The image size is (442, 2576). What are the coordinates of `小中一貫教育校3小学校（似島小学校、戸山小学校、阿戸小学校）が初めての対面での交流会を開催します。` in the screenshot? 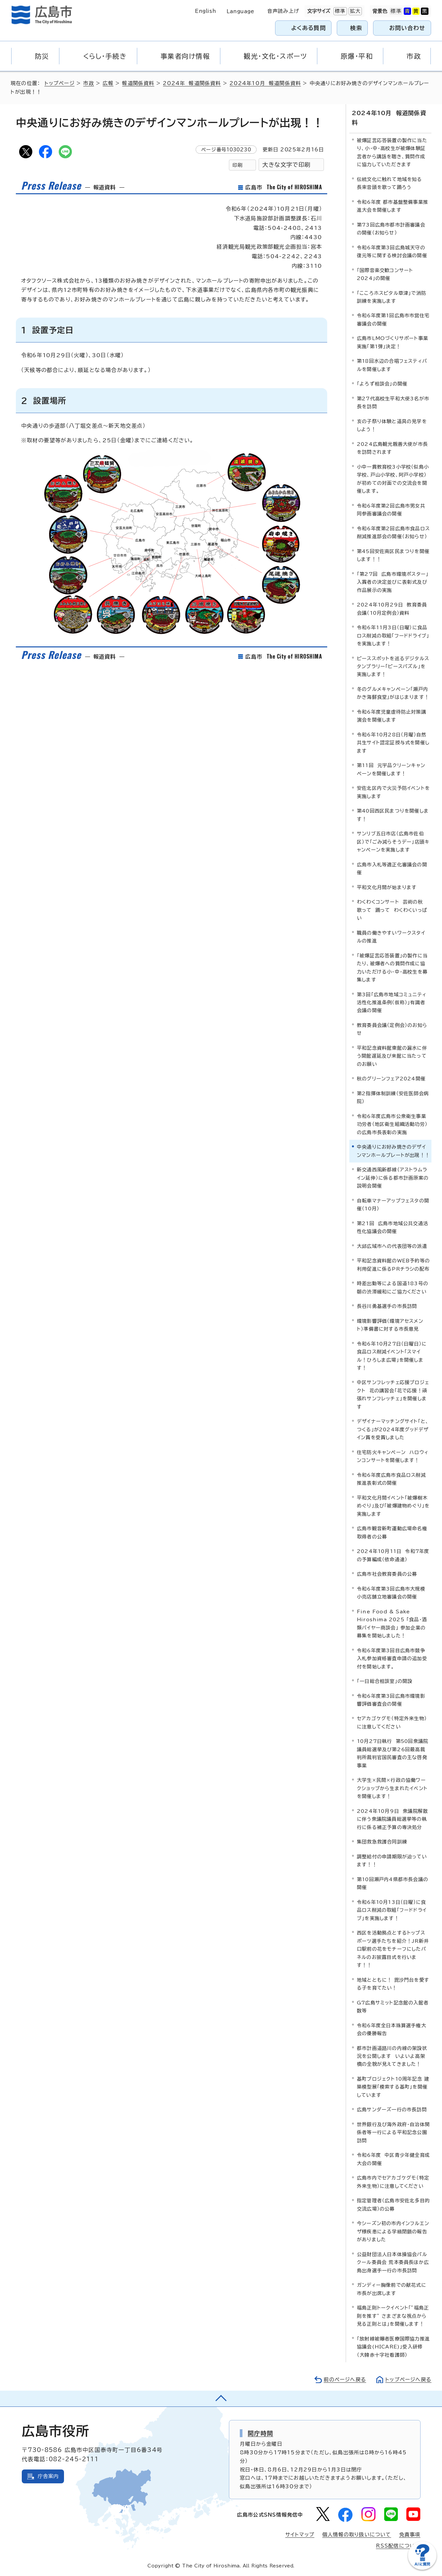 It's located at (393, 478).